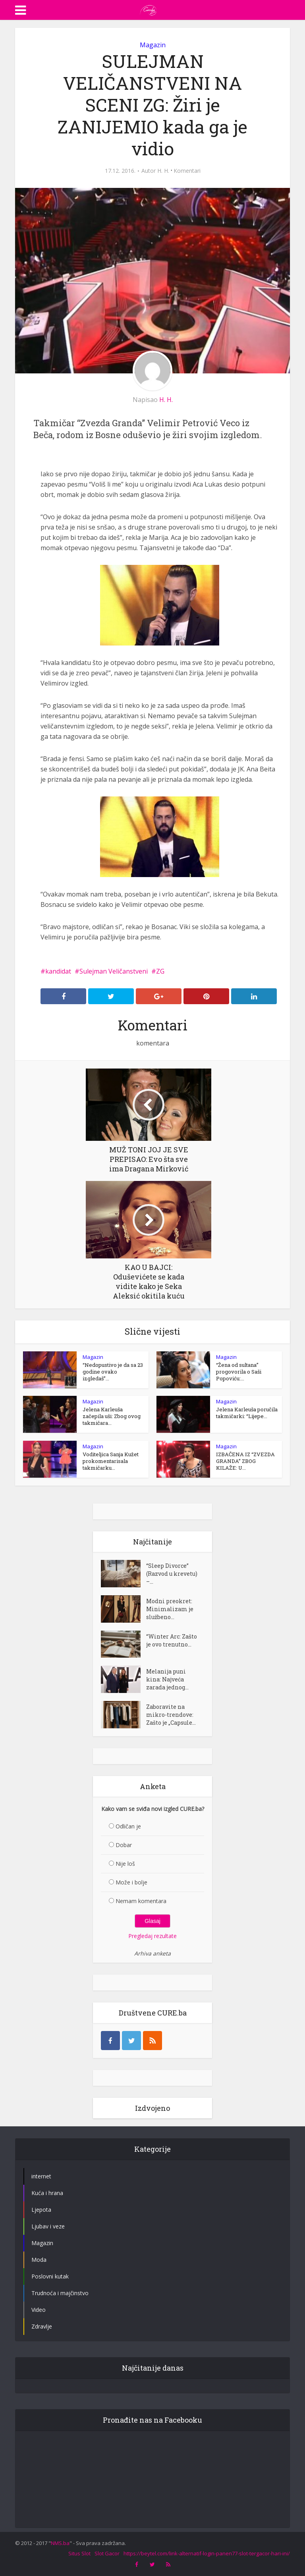  What do you see at coordinates (79, 2553) in the screenshot?
I see `Situs Slot` at bounding box center [79, 2553].